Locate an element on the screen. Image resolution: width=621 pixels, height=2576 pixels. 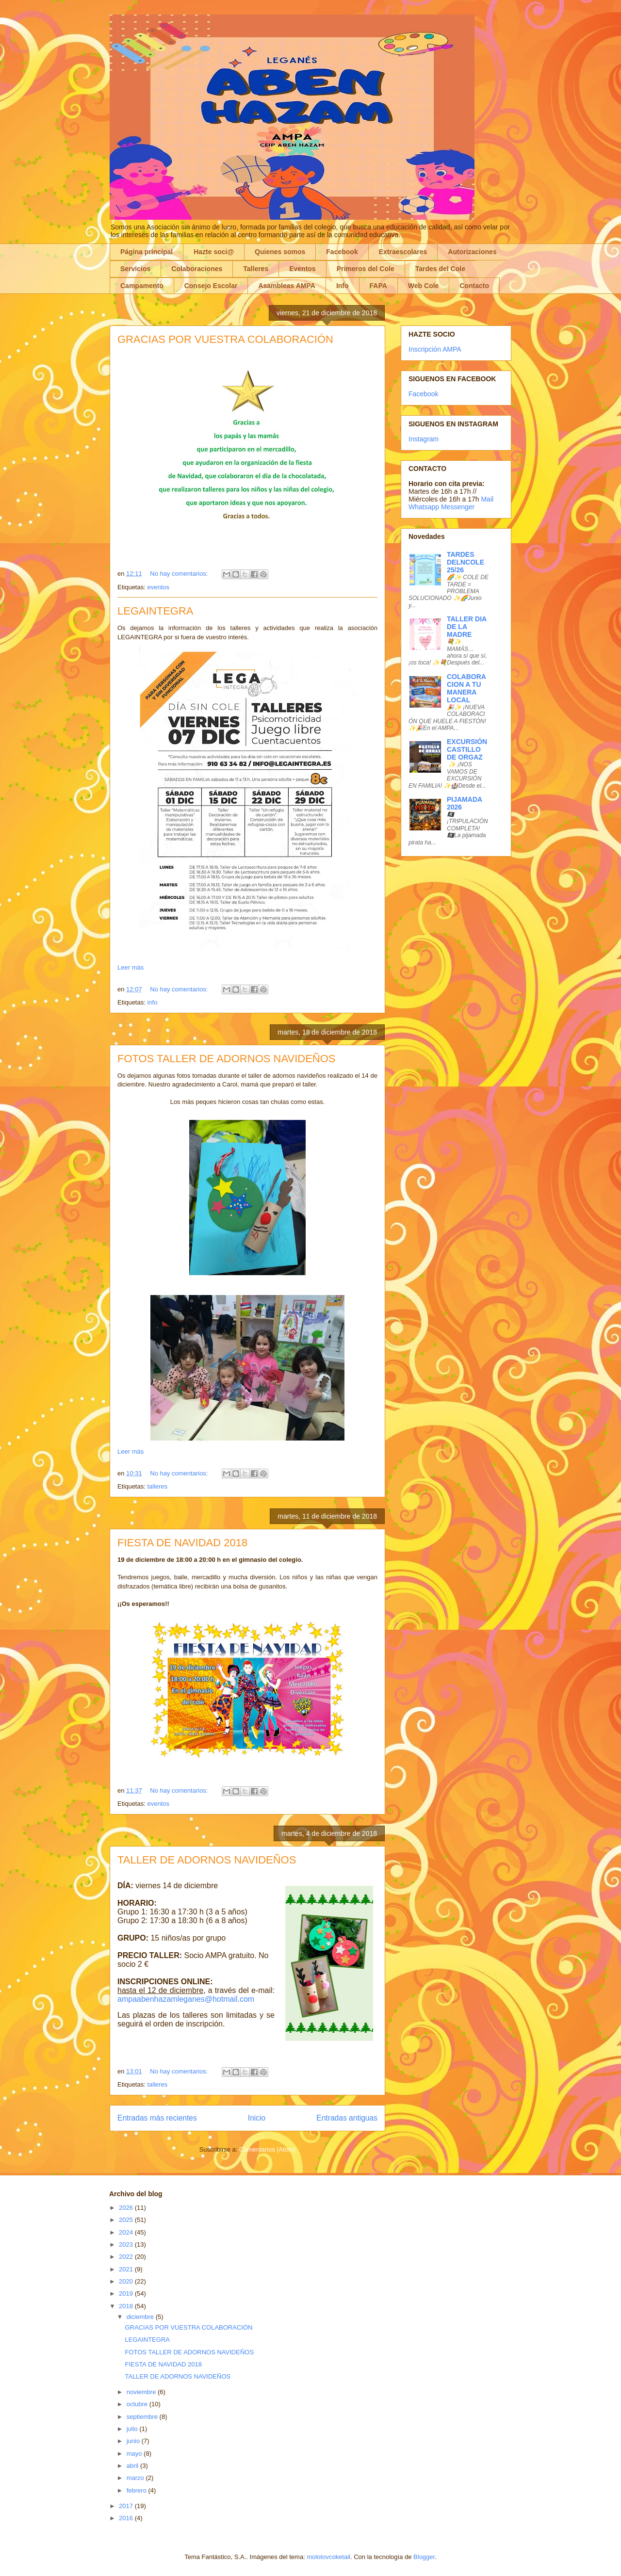
Autorizaciones is located at coordinates (472, 252).